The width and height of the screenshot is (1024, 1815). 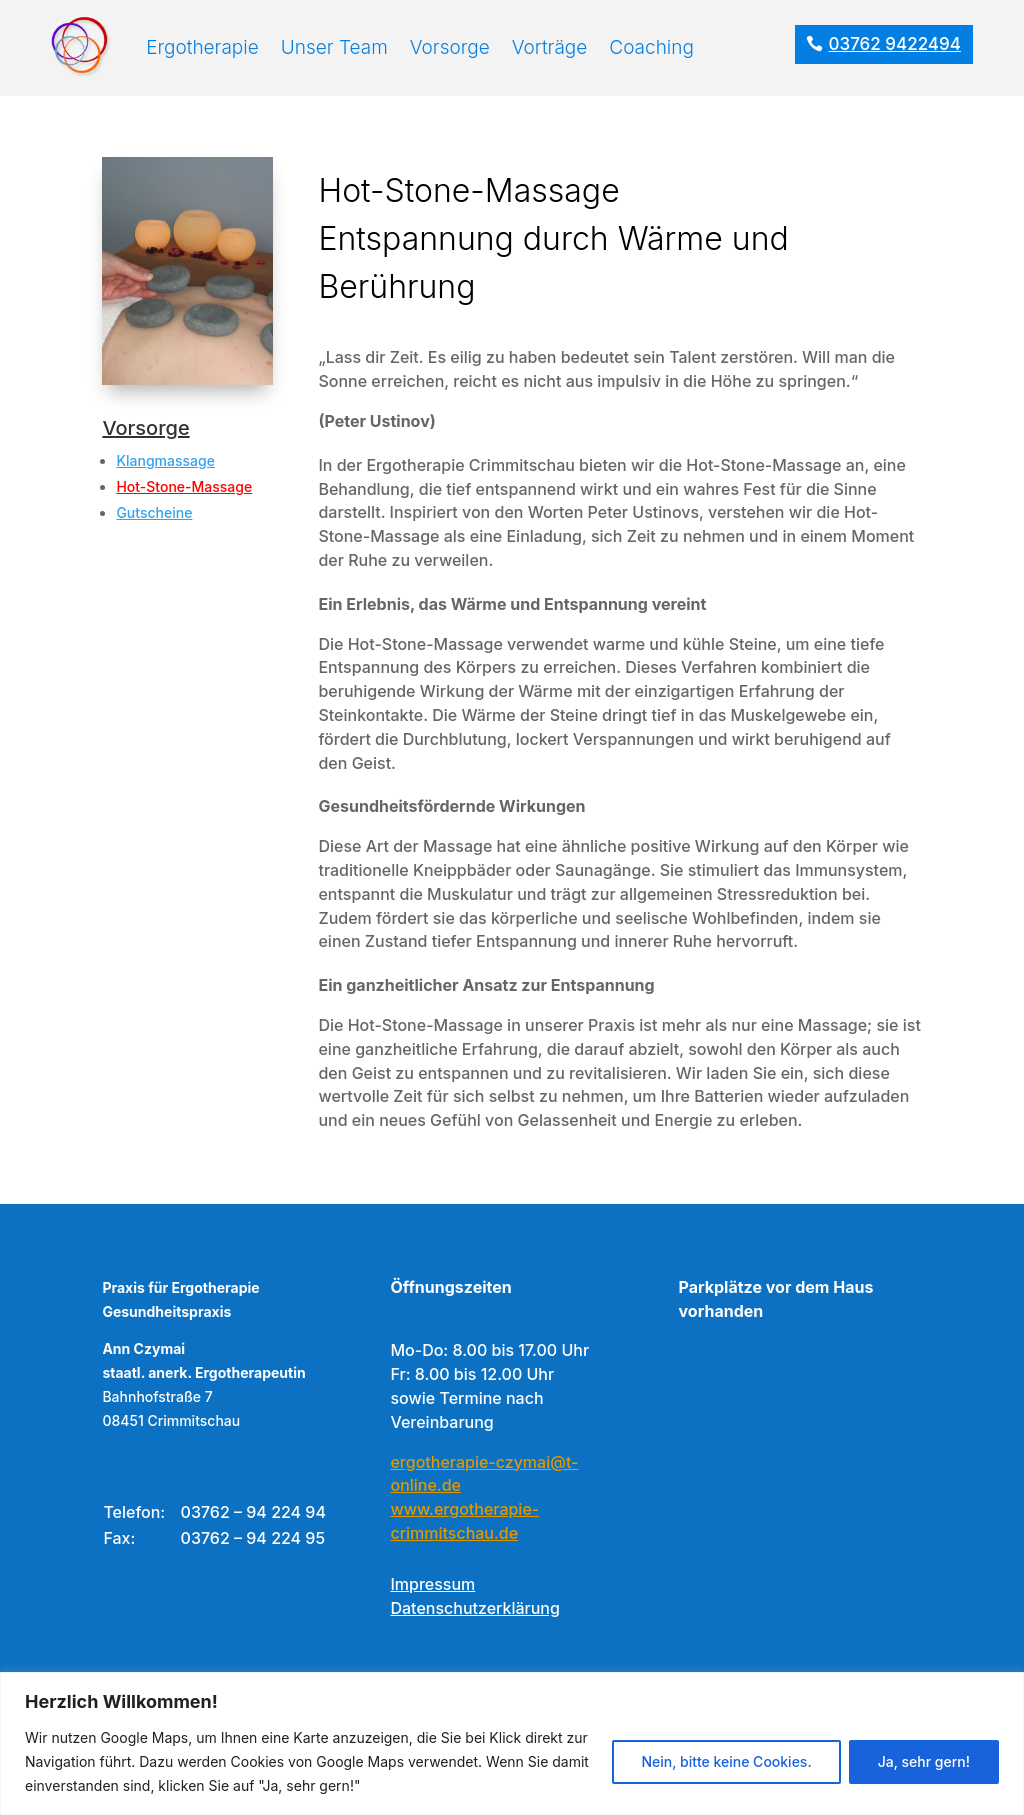 What do you see at coordinates (895, 44) in the screenshot?
I see `03762 9422494` at bounding box center [895, 44].